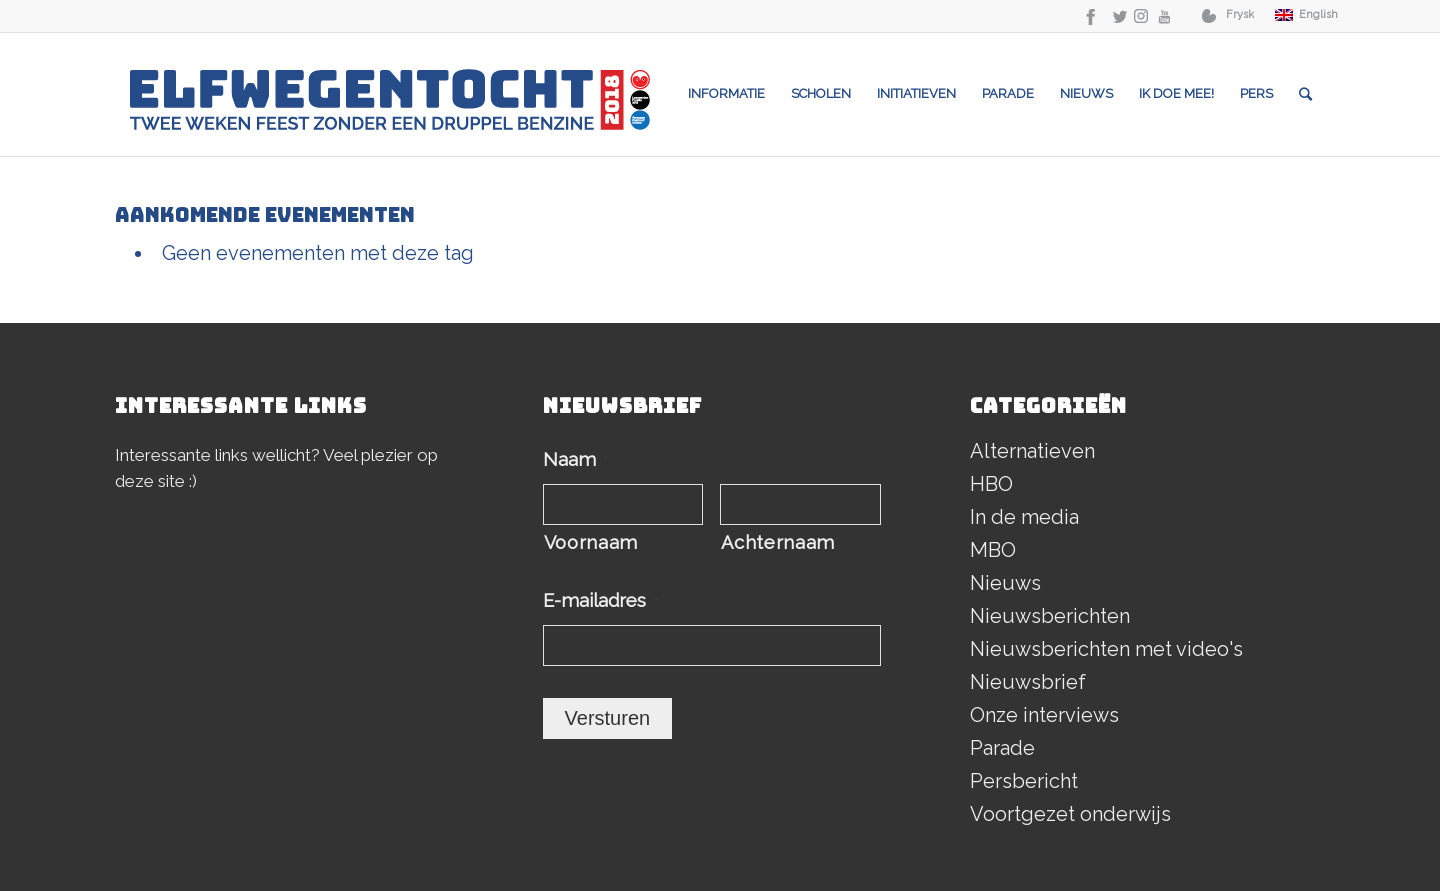 Image resolution: width=1440 pixels, height=891 pixels. What do you see at coordinates (1028, 682) in the screenshot?
I see `Nieuwsbrief` at bounding box center [1028, 682].